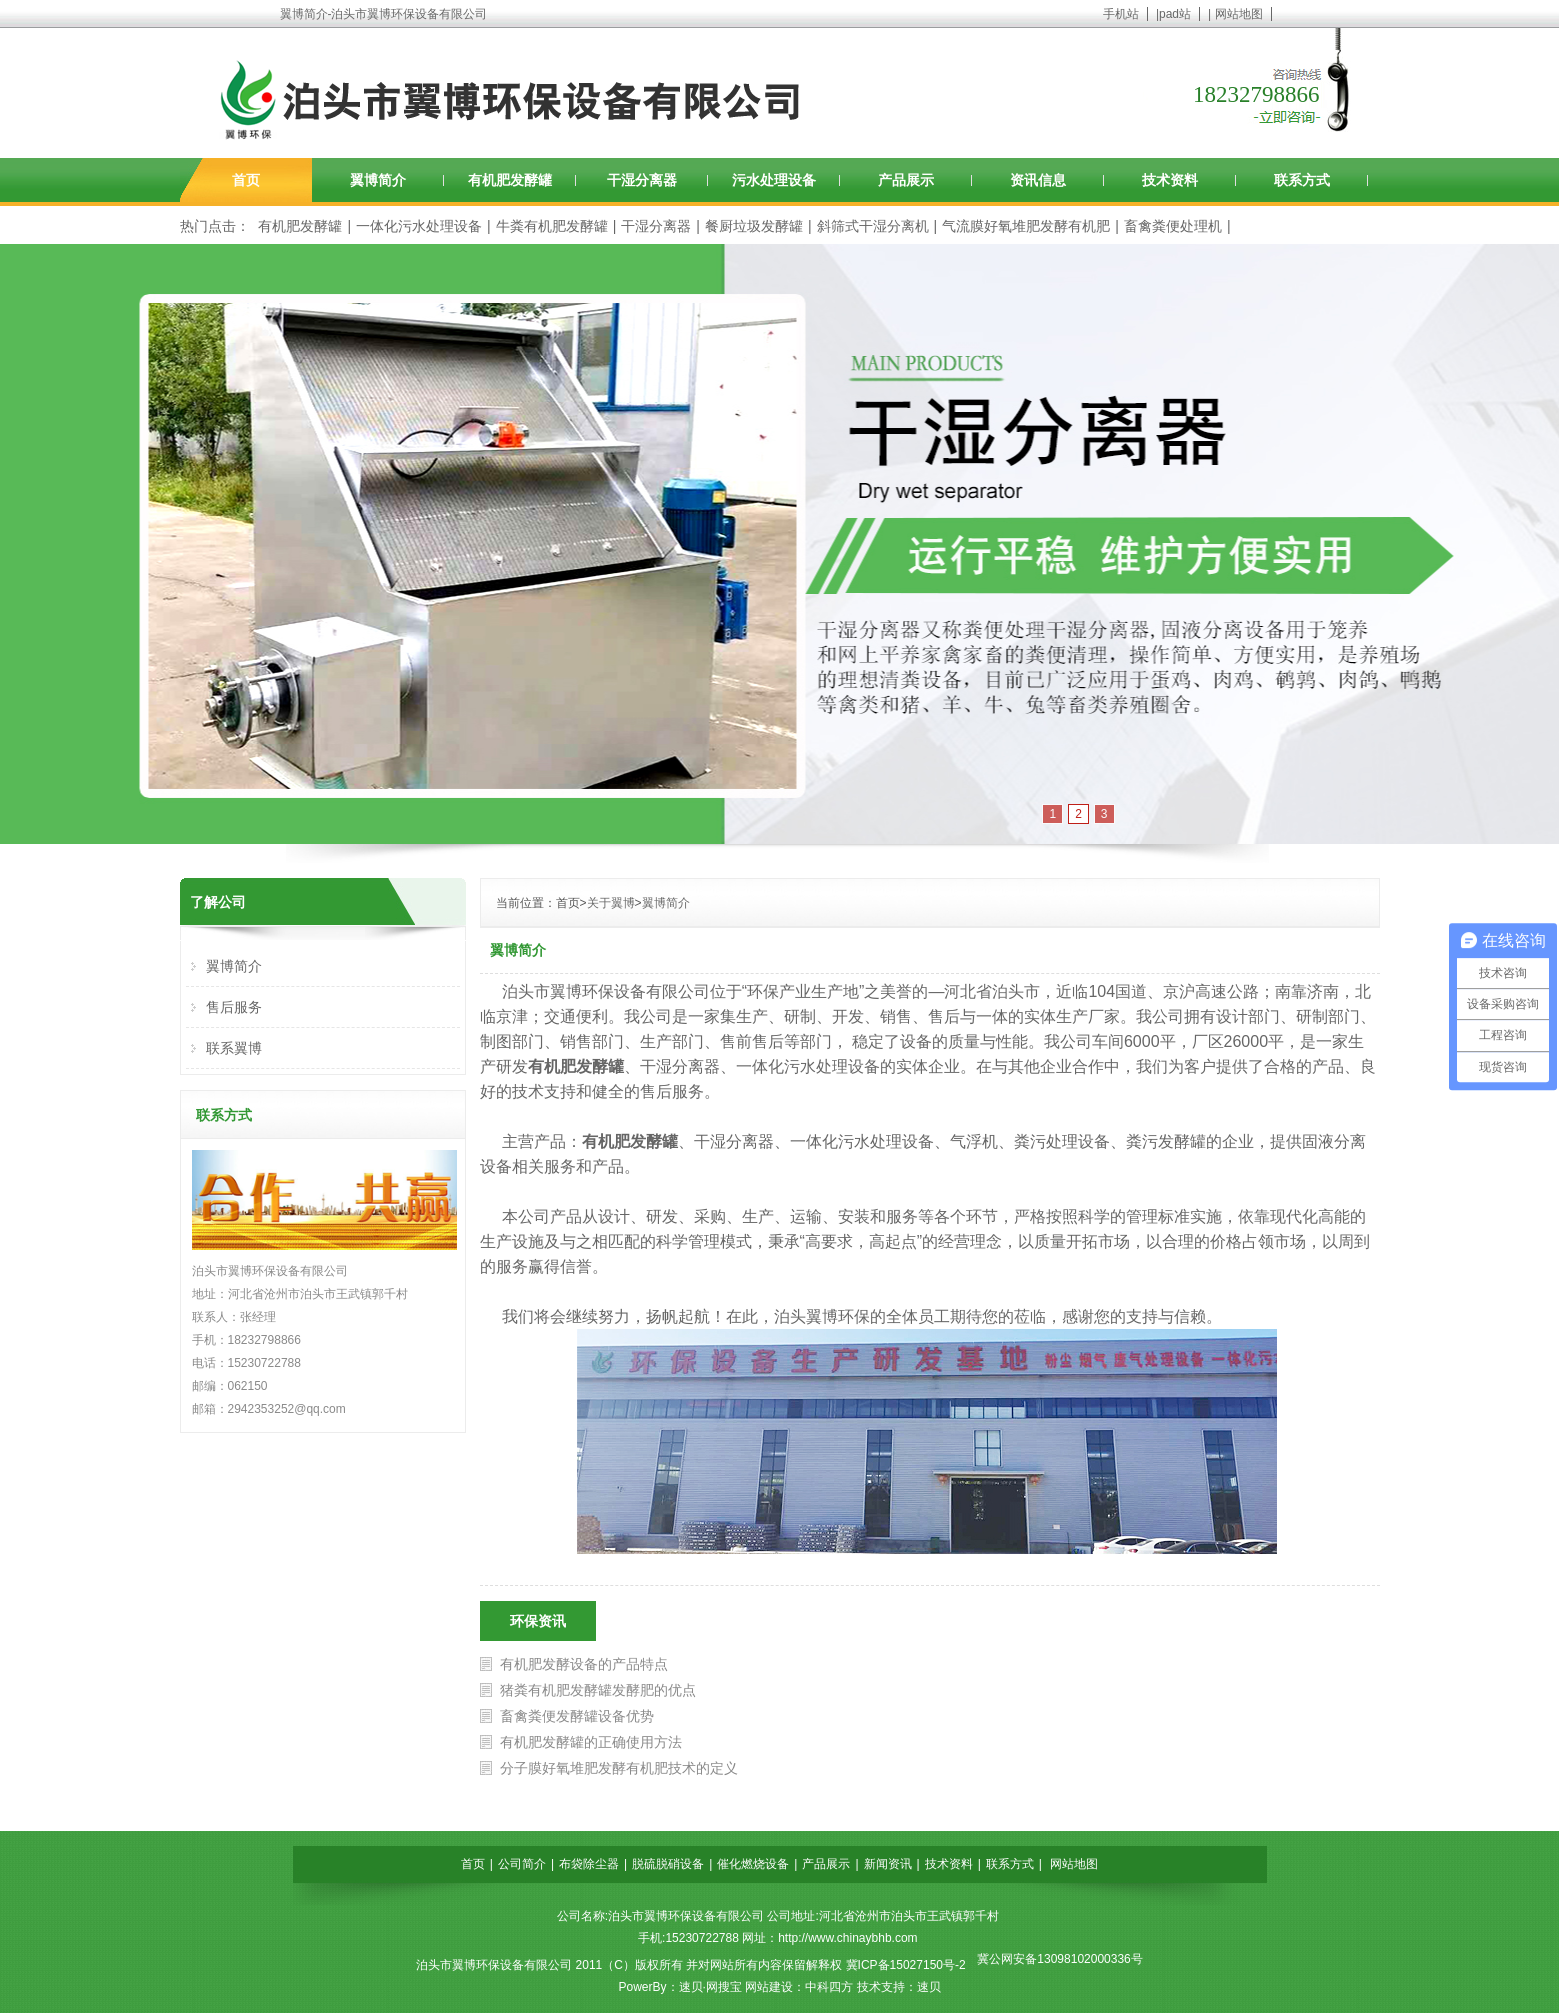 This screenshot has width=1559, height=2013. I want to click on 餐厨垃圾发酵罐, so click(754, 226).